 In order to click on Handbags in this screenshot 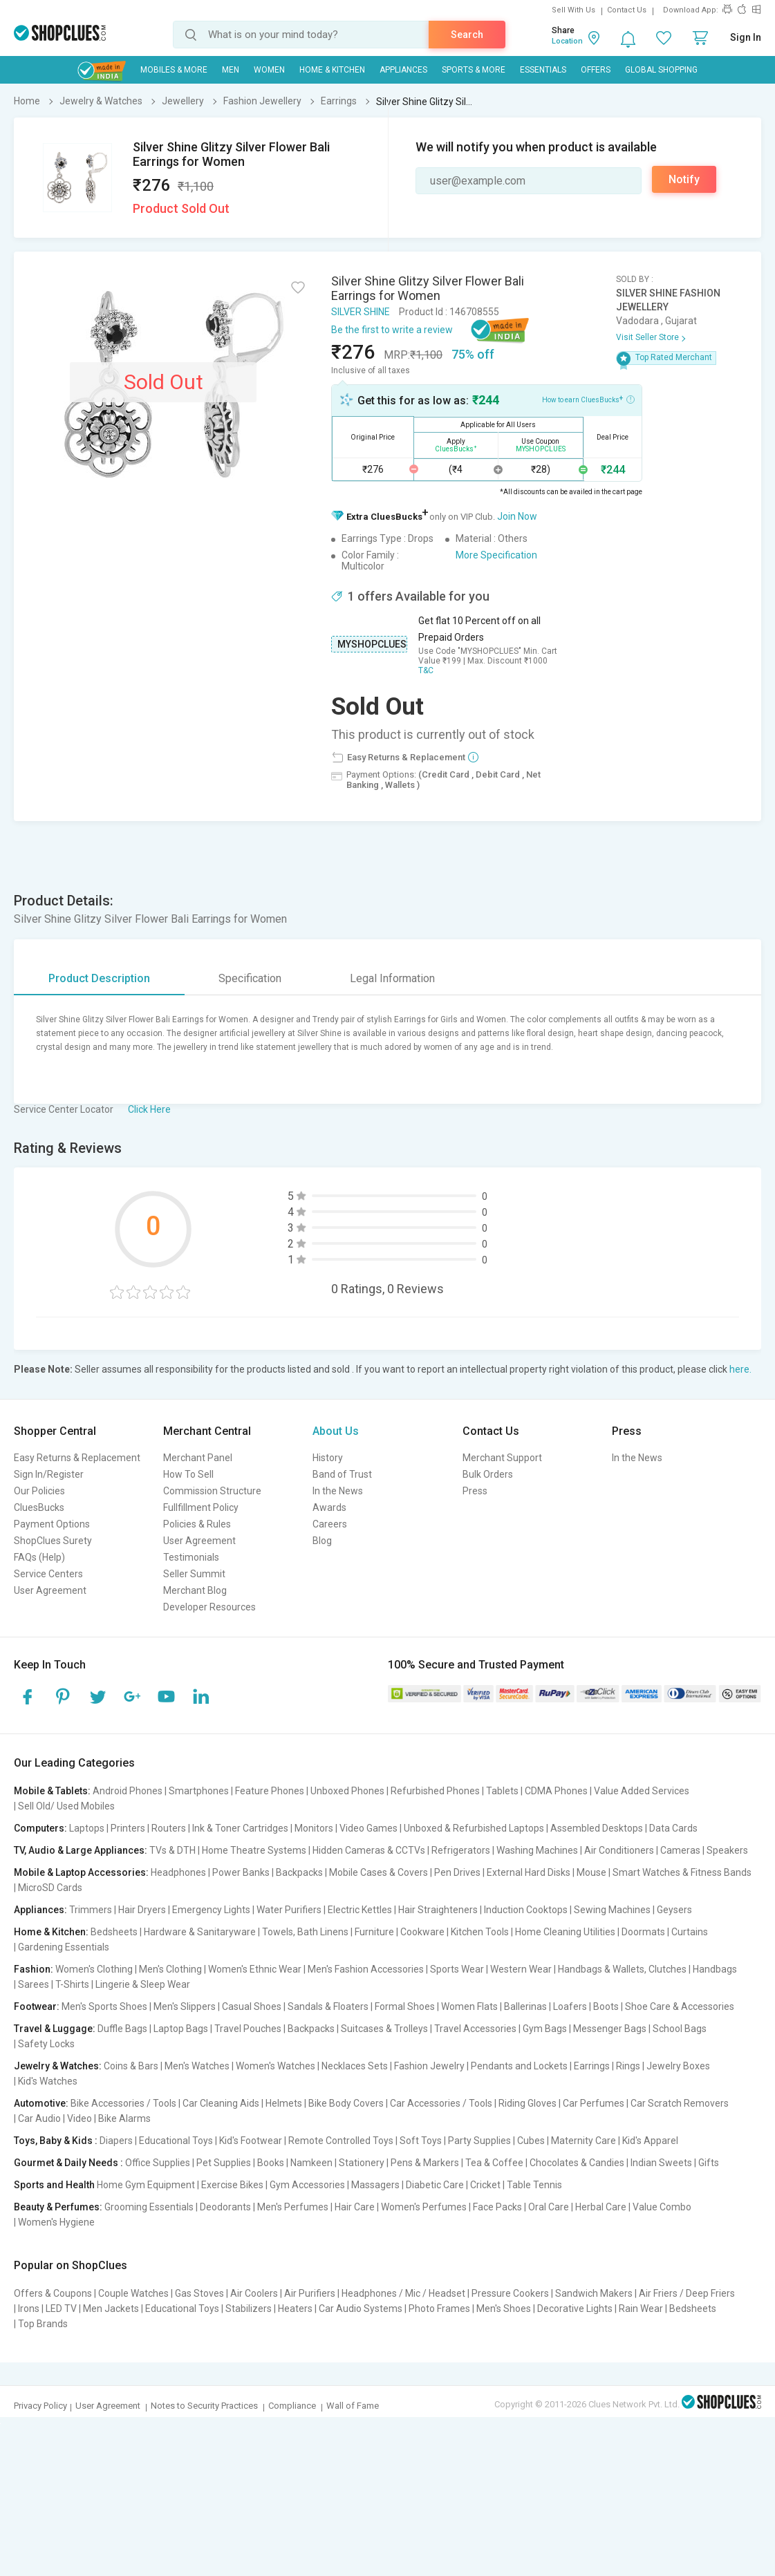, I will do `click(715, 1969)`.